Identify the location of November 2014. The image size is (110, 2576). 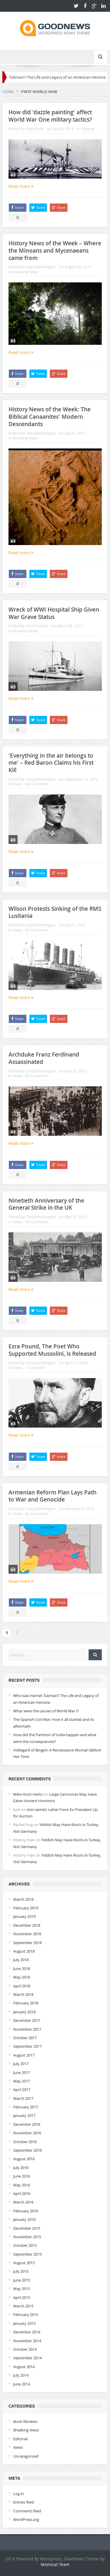
(27, 2340).